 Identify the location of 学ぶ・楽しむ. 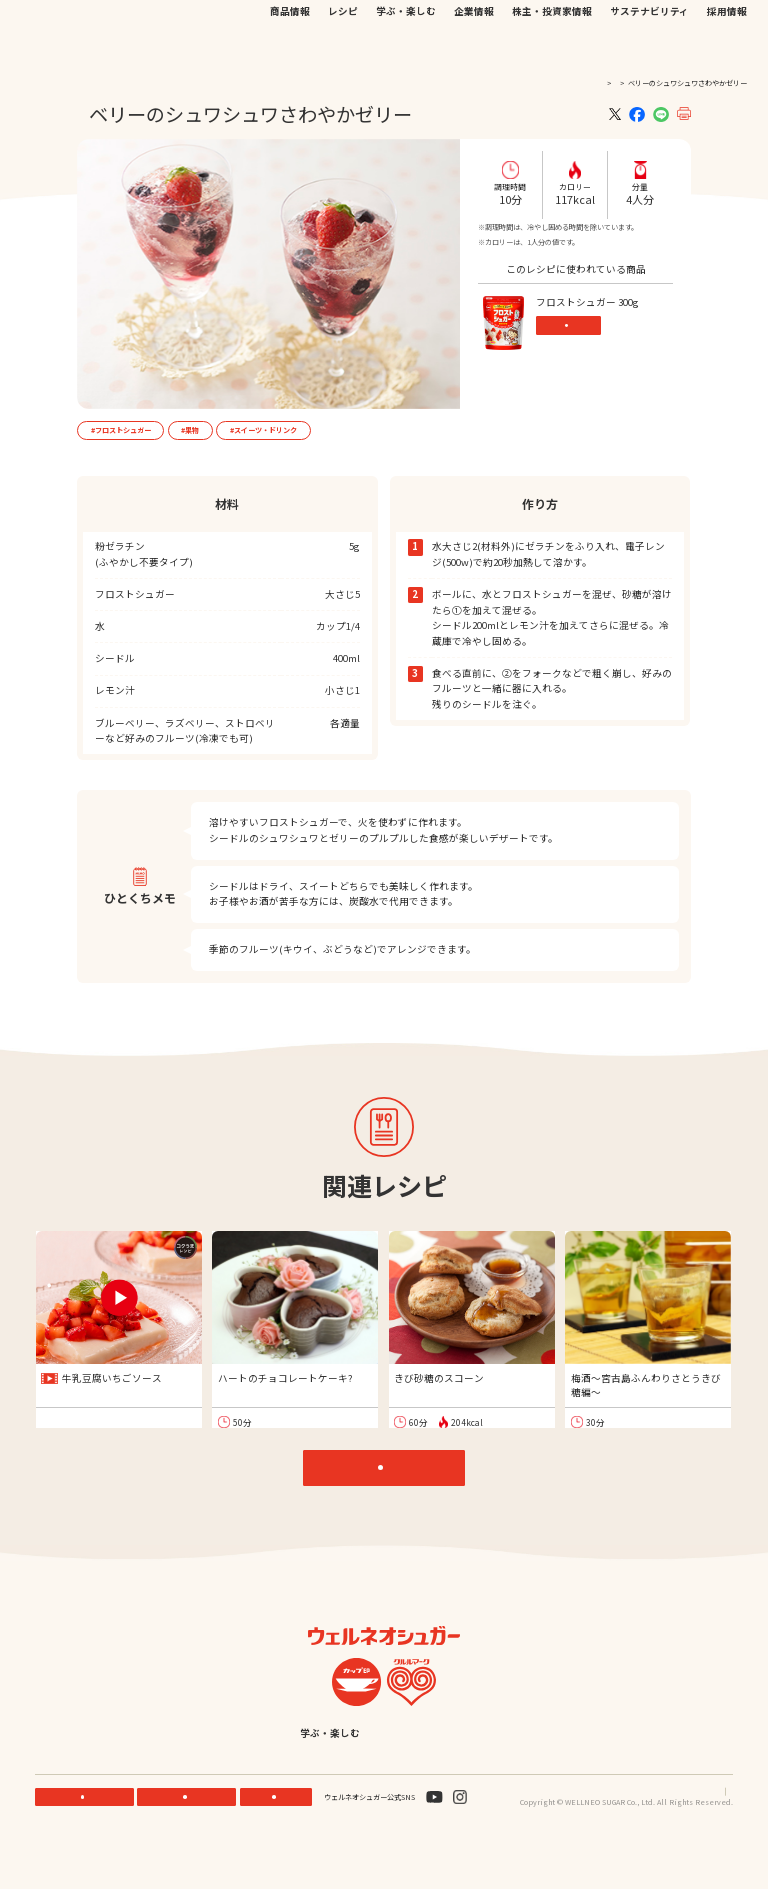
(406, 49).